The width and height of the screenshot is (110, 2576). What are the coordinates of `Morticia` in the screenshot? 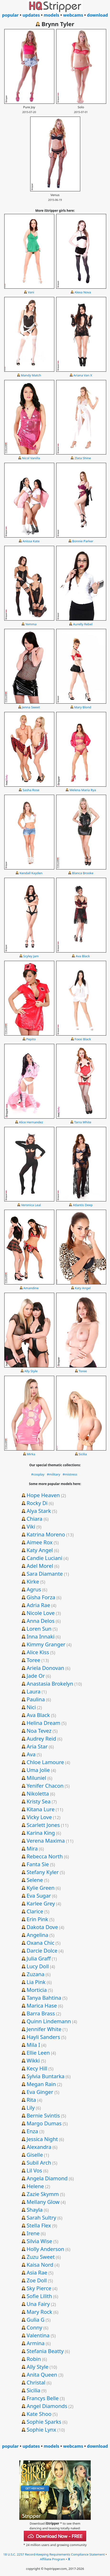 It's located at (37, 1989).